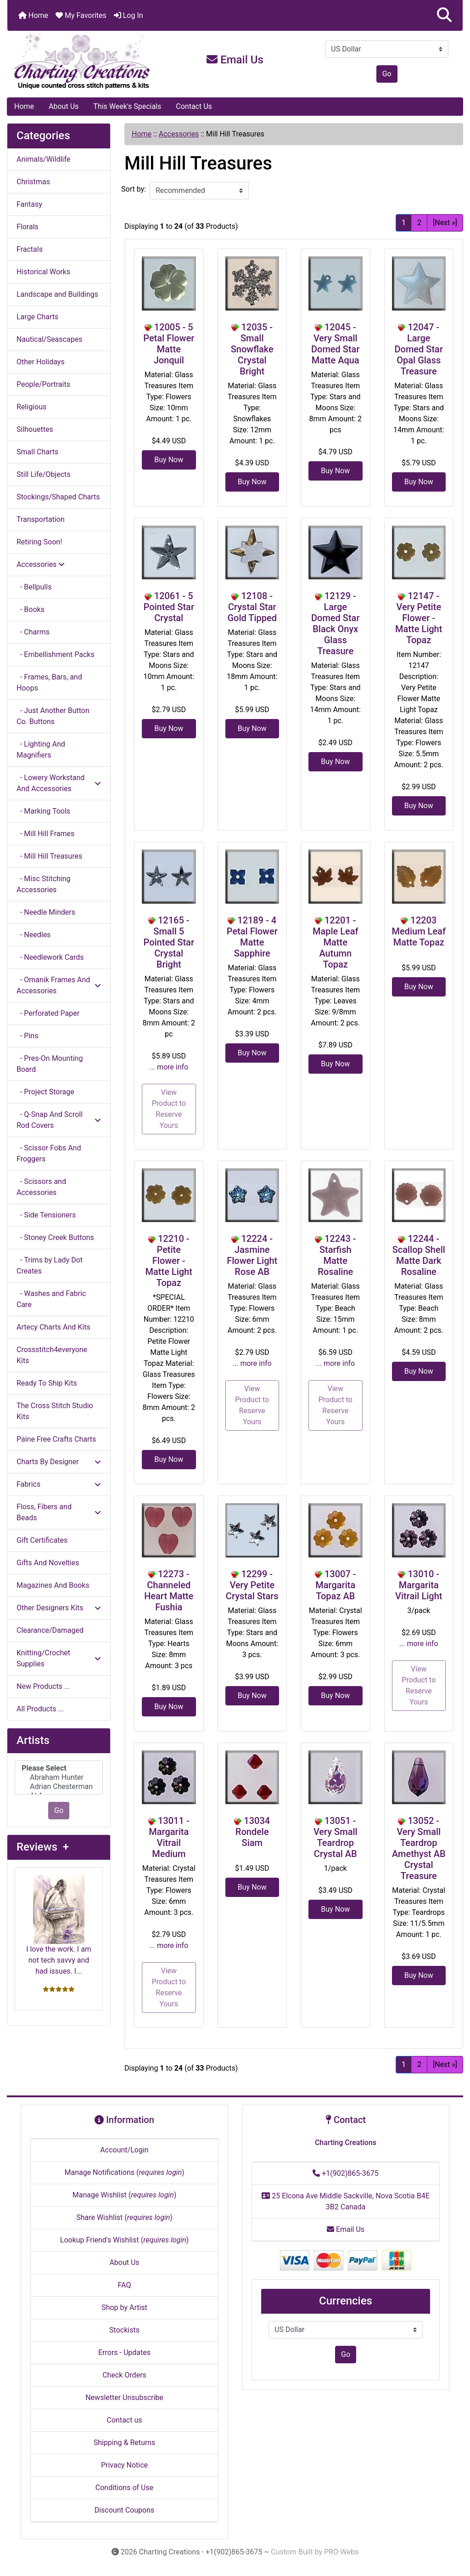 The height and width of the screenshot is (2576, 470). I want to click on All Products ..., so click(40, 1708).